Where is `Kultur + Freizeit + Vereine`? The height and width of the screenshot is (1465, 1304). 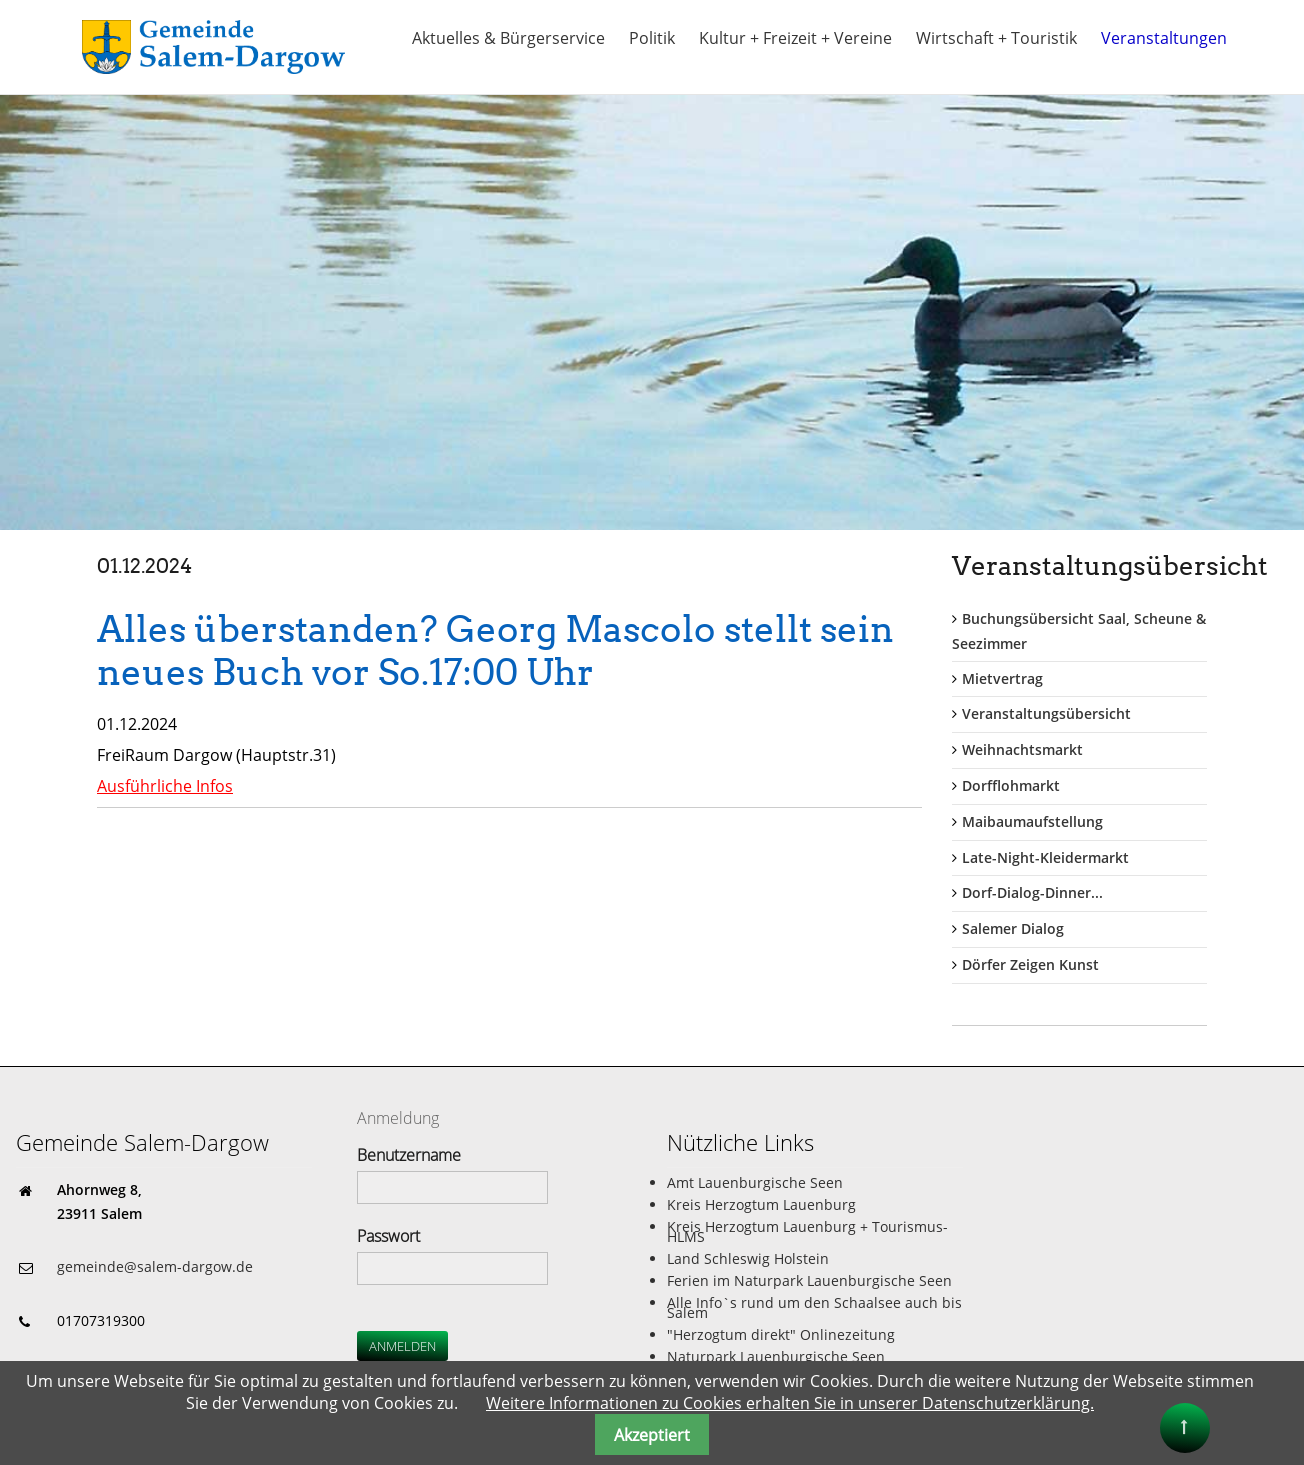 Kultur + Freizeit + Vereine is located at coordinates (795, 38).